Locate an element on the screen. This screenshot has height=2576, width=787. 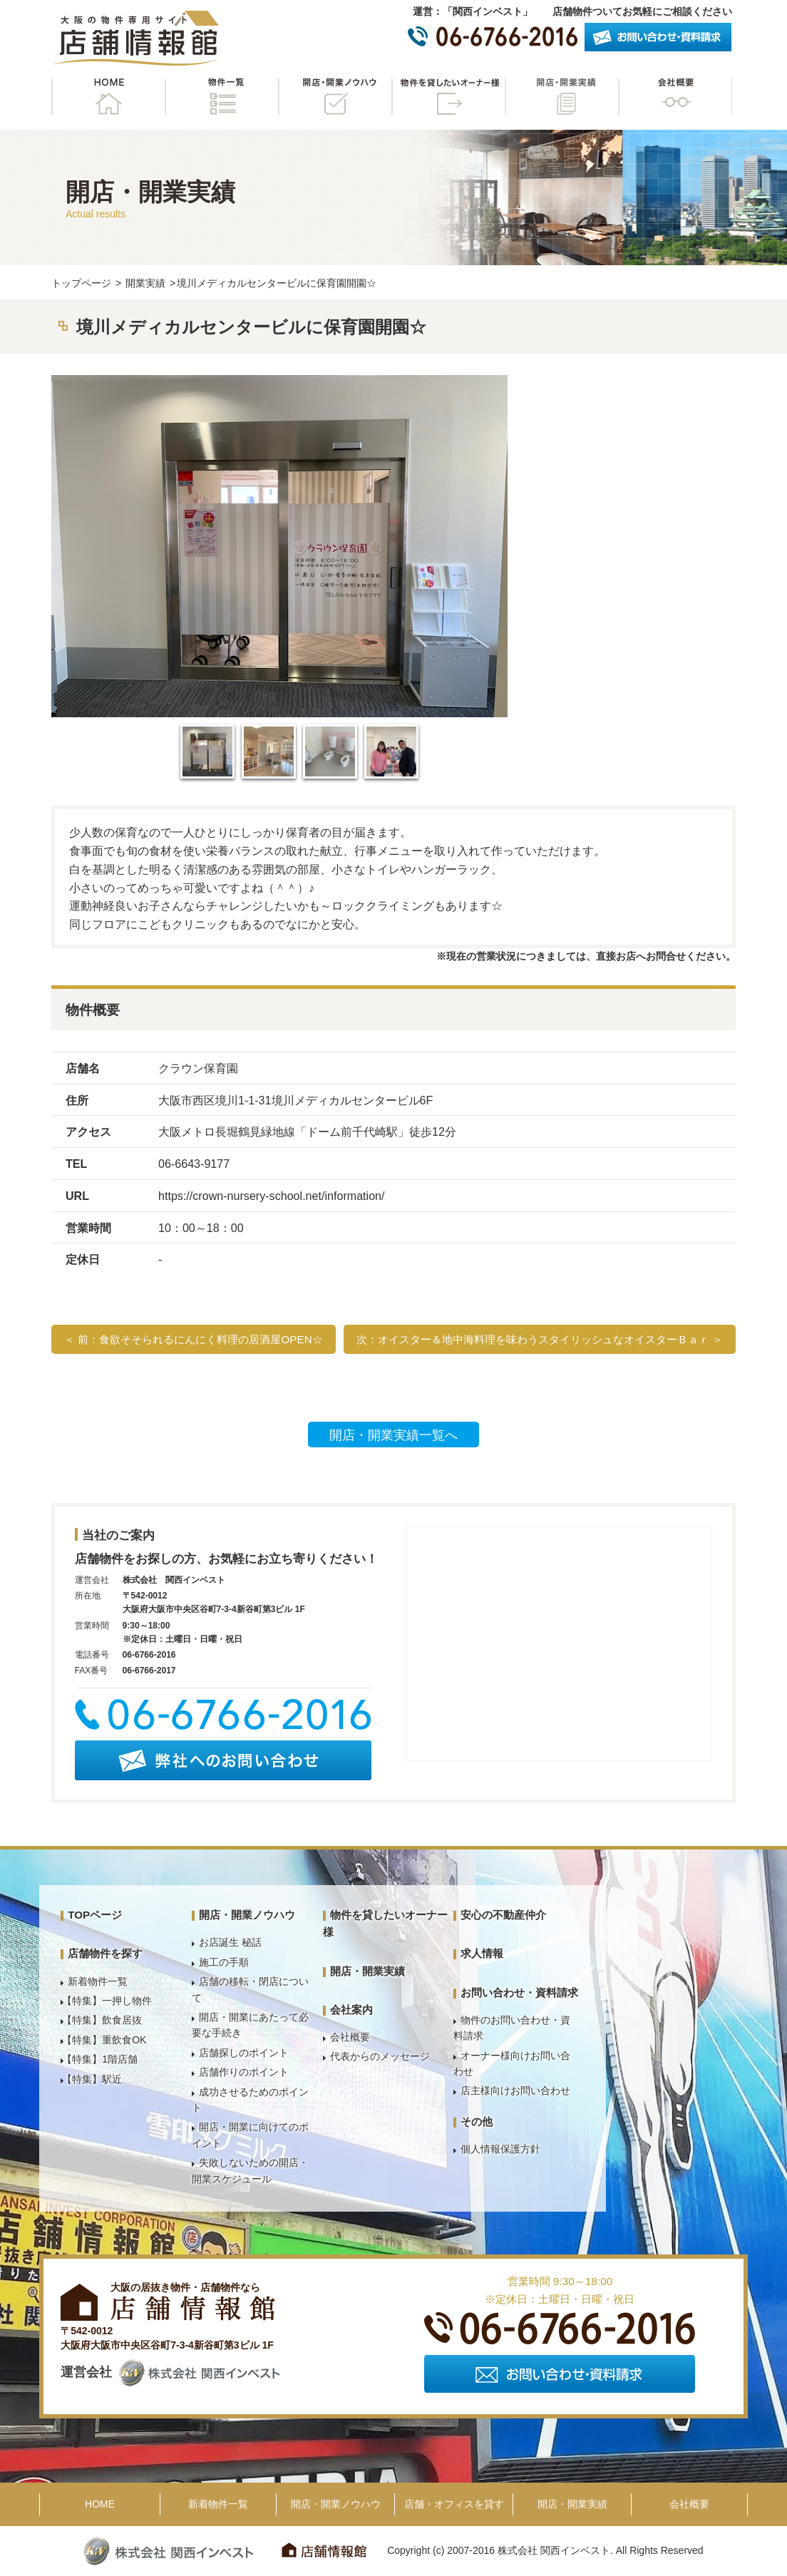
＜ 前：食欲そそられるにんにく料理の居酒屋OPEN☆ is located at coordinates (193, 1339).